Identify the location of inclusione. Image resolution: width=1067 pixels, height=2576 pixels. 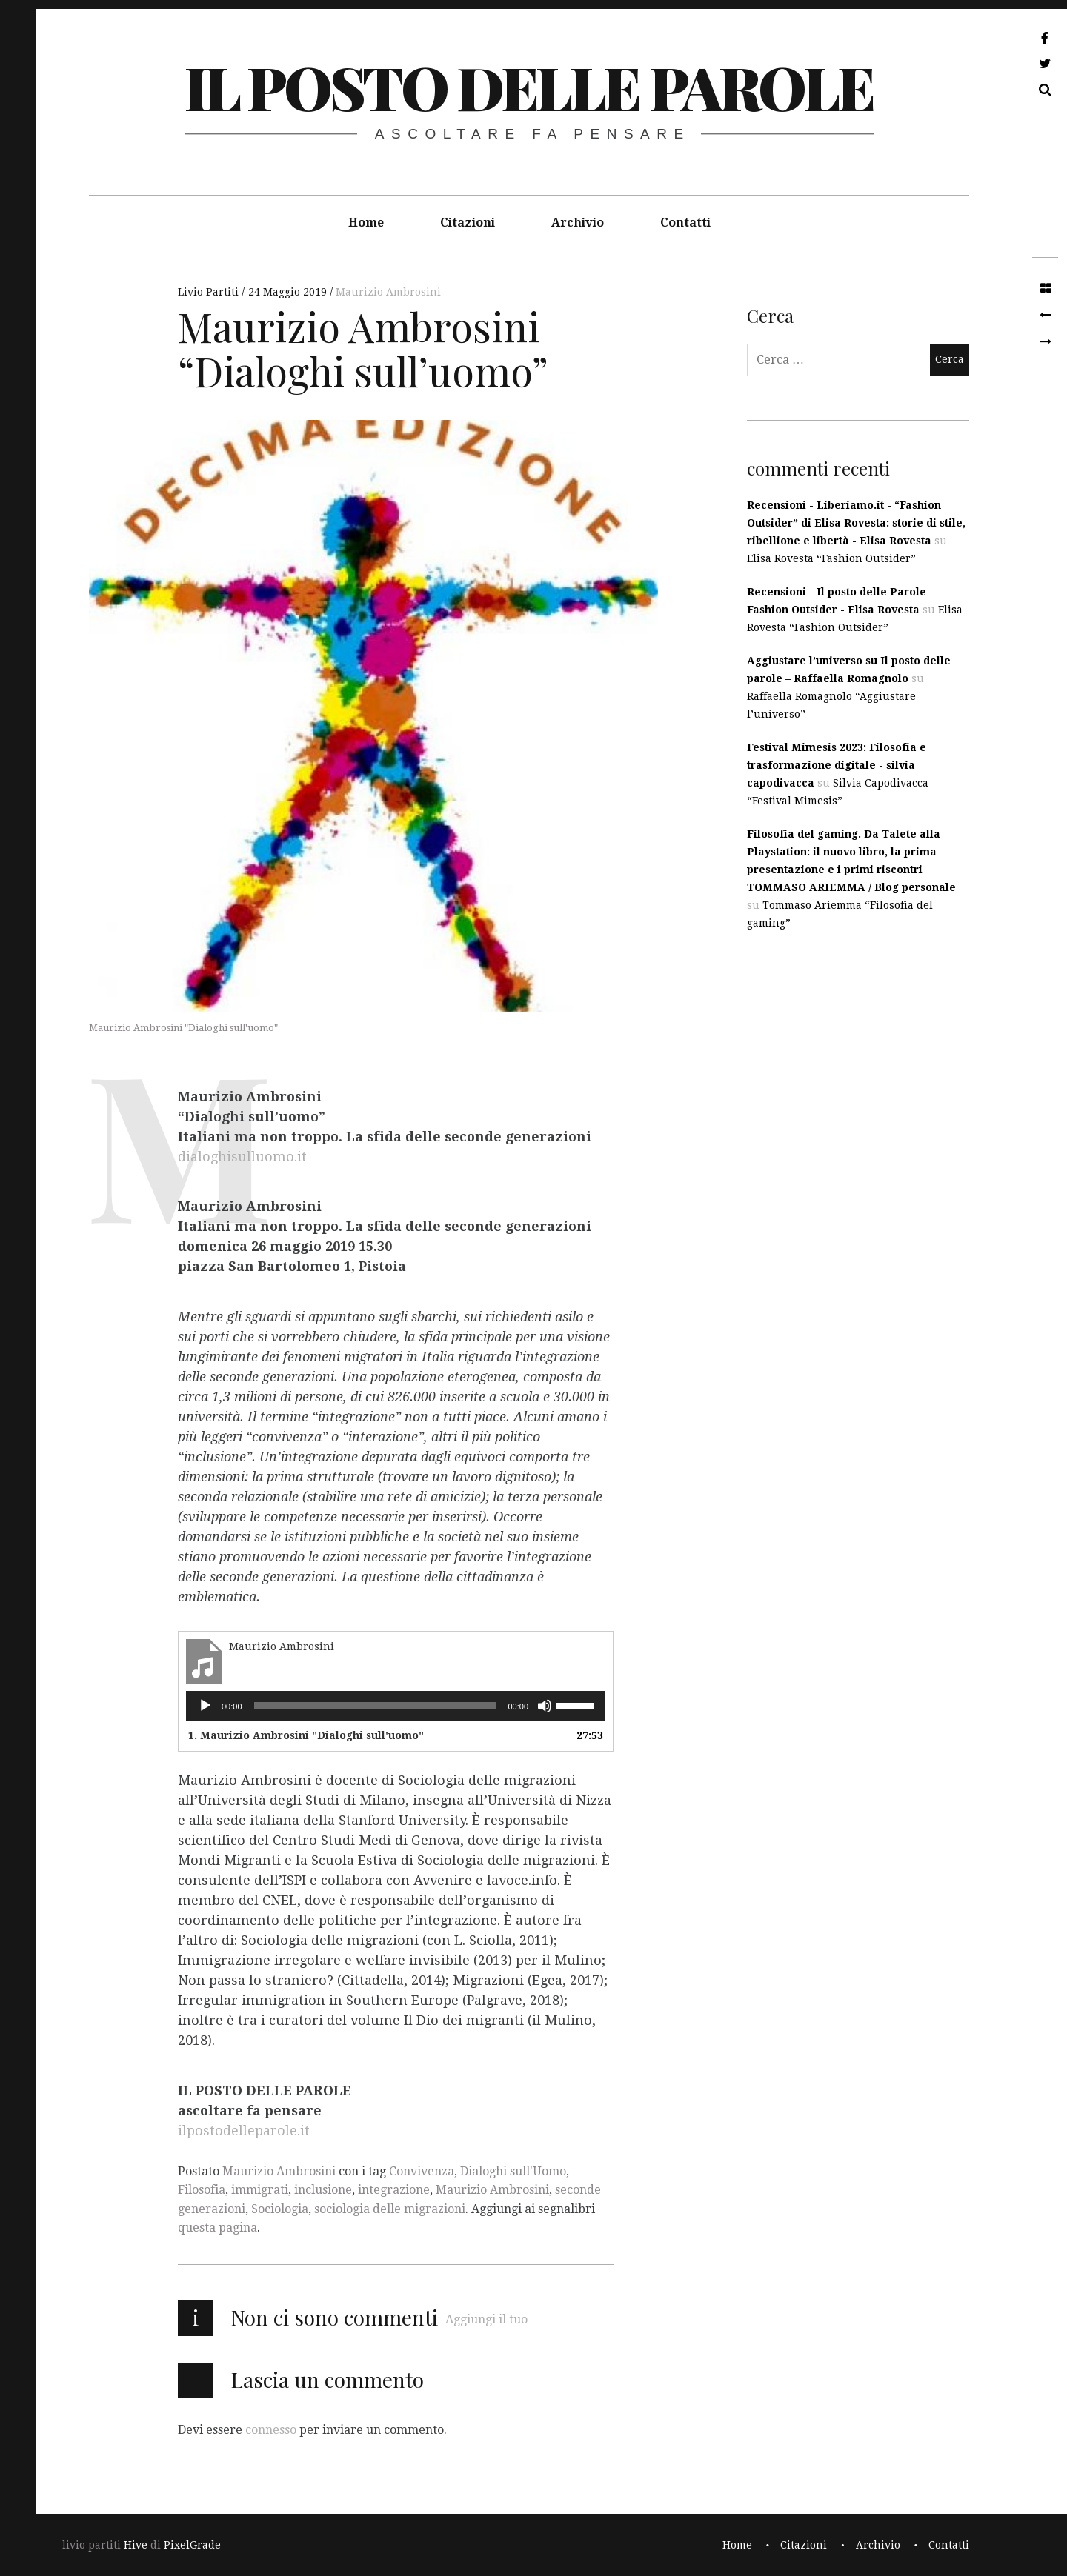
(323, 2190).